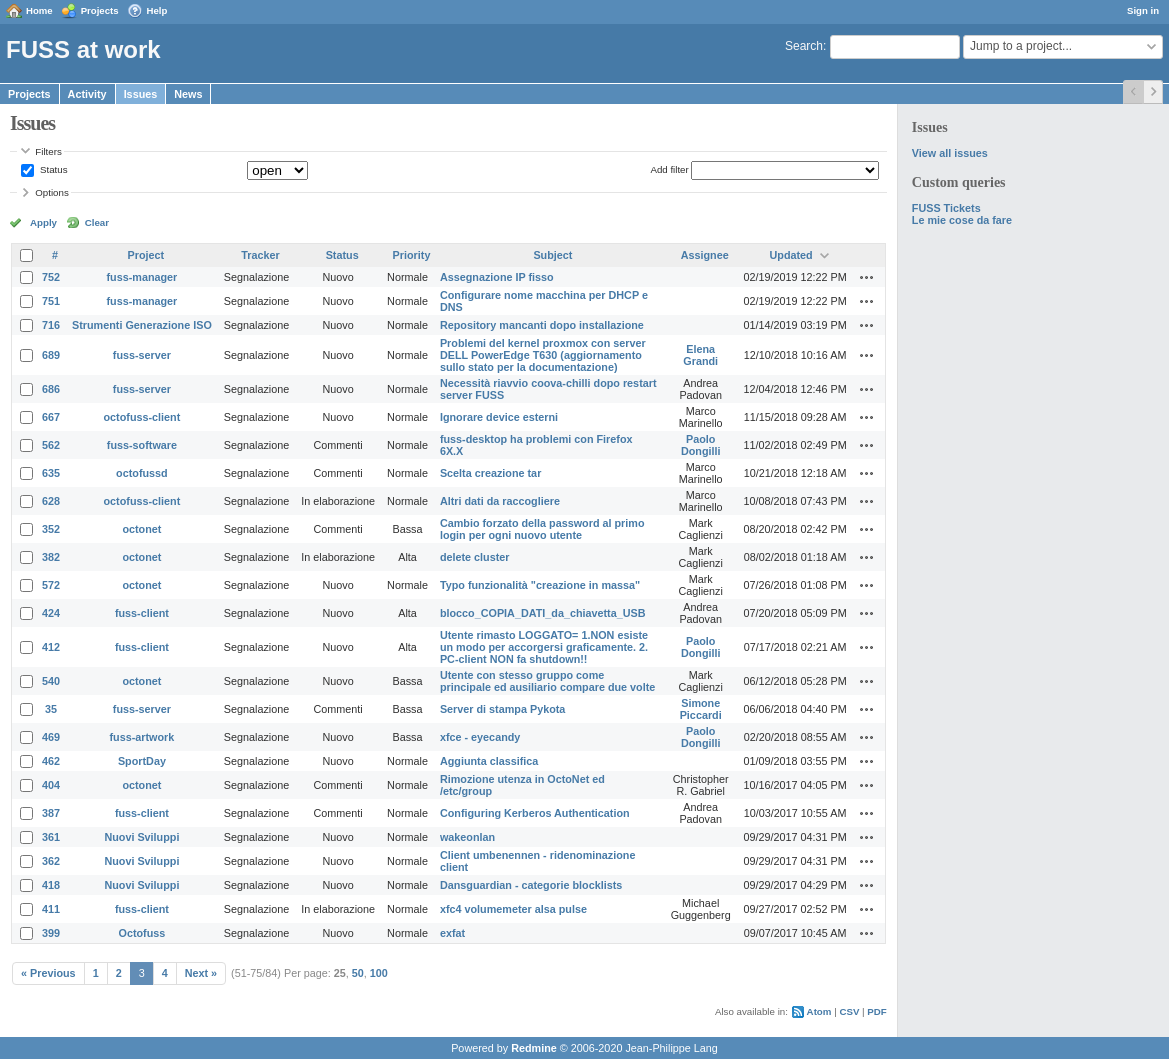 The width and height of the screenshot is (1169, 1059). What do you see at coordinates (819, 1011) in the screenshot?
I see `Atom` at bounding box center [819, 1011].